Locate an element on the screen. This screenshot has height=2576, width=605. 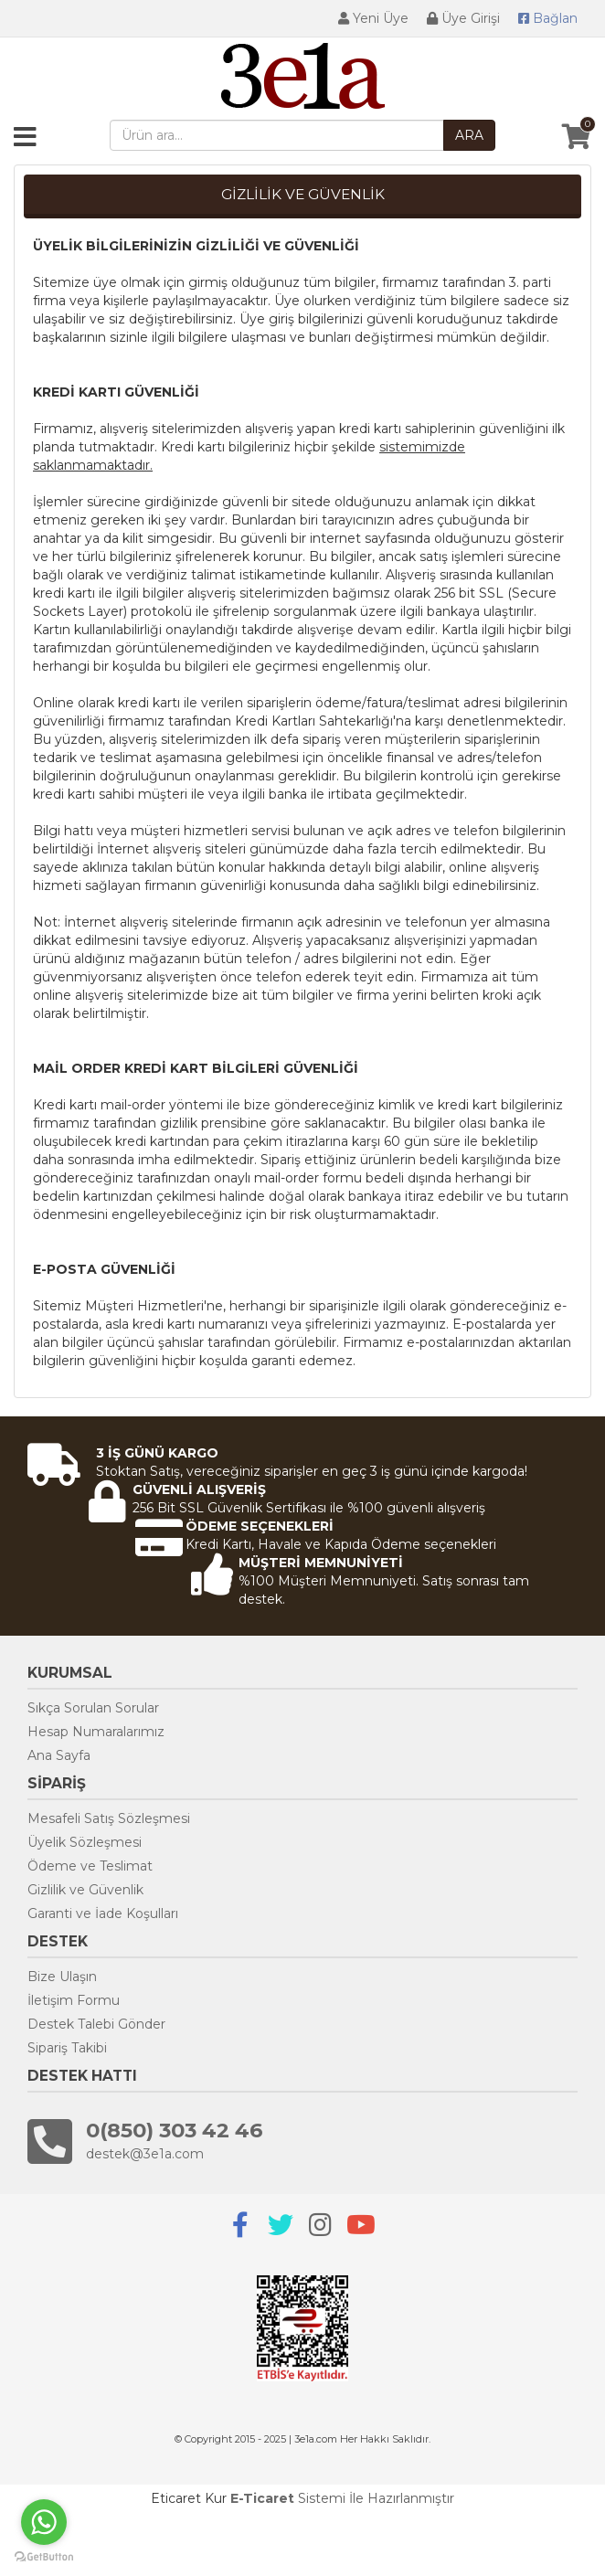
Üye Girişi is located at coordinates (463, 18).